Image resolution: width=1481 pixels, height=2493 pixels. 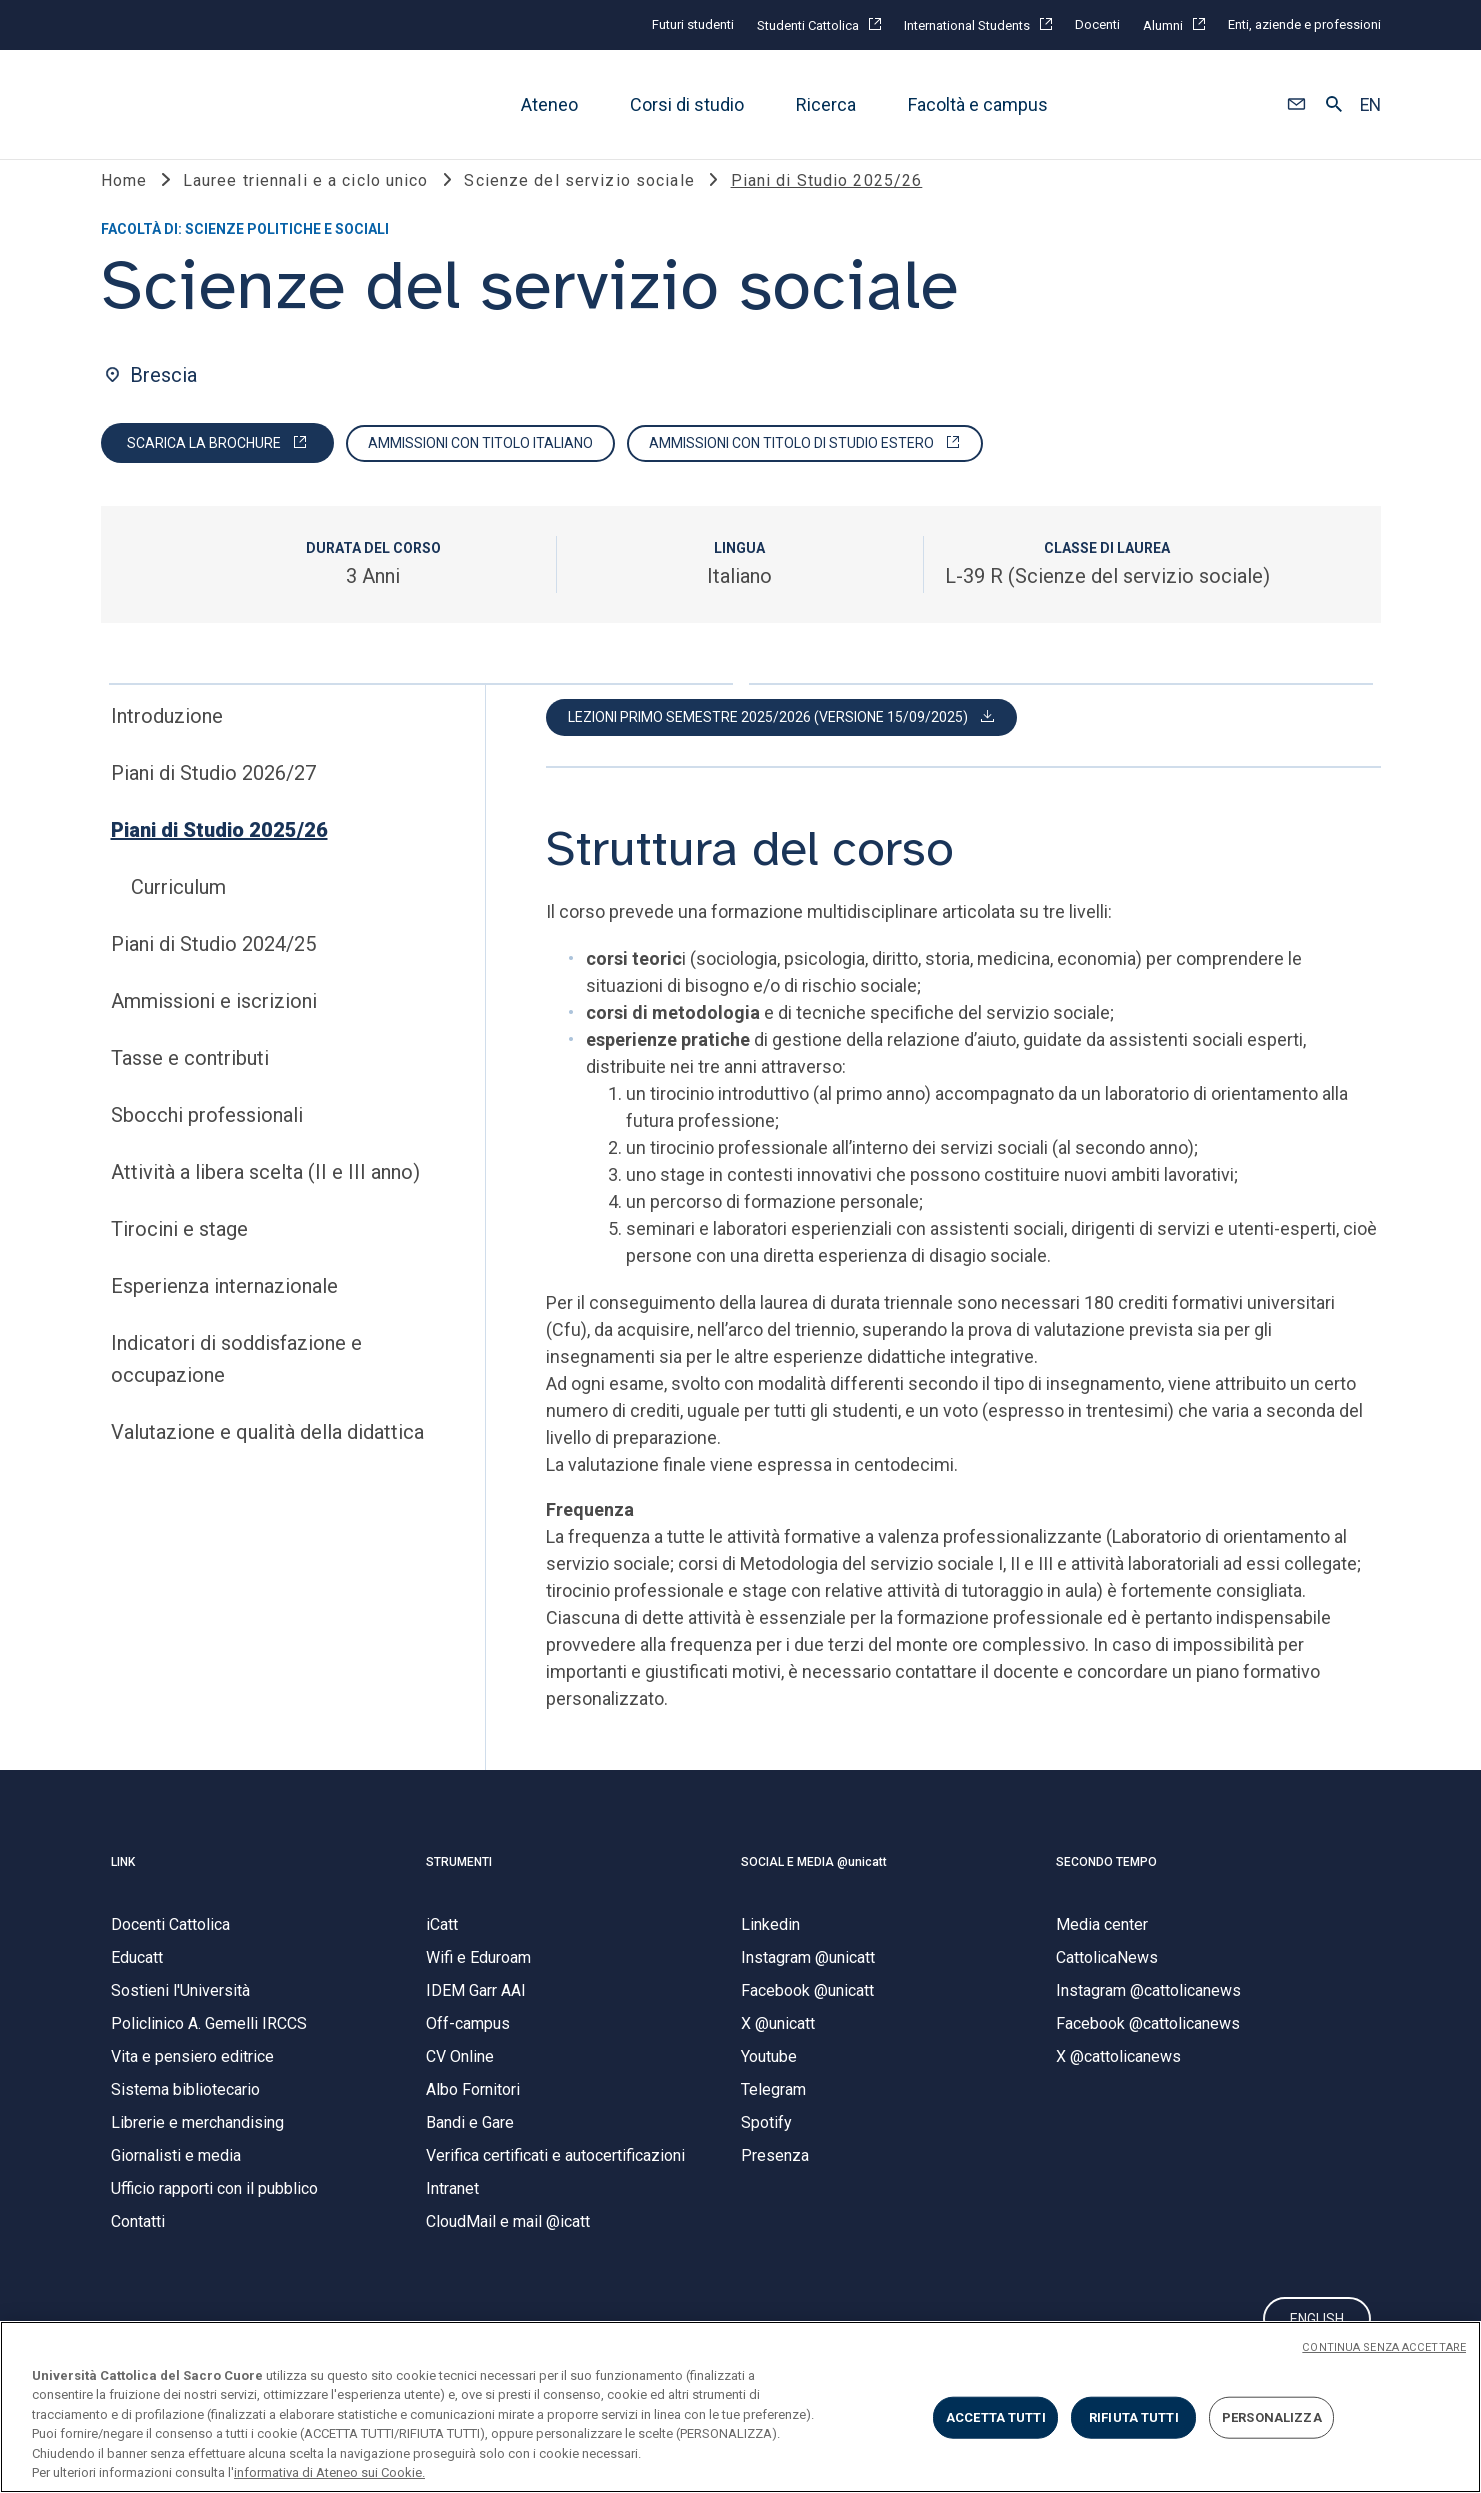 What do you see at coordinates (1296, 105) in the screenshot?
I see `[button]` at bounding box center [1296, 105].